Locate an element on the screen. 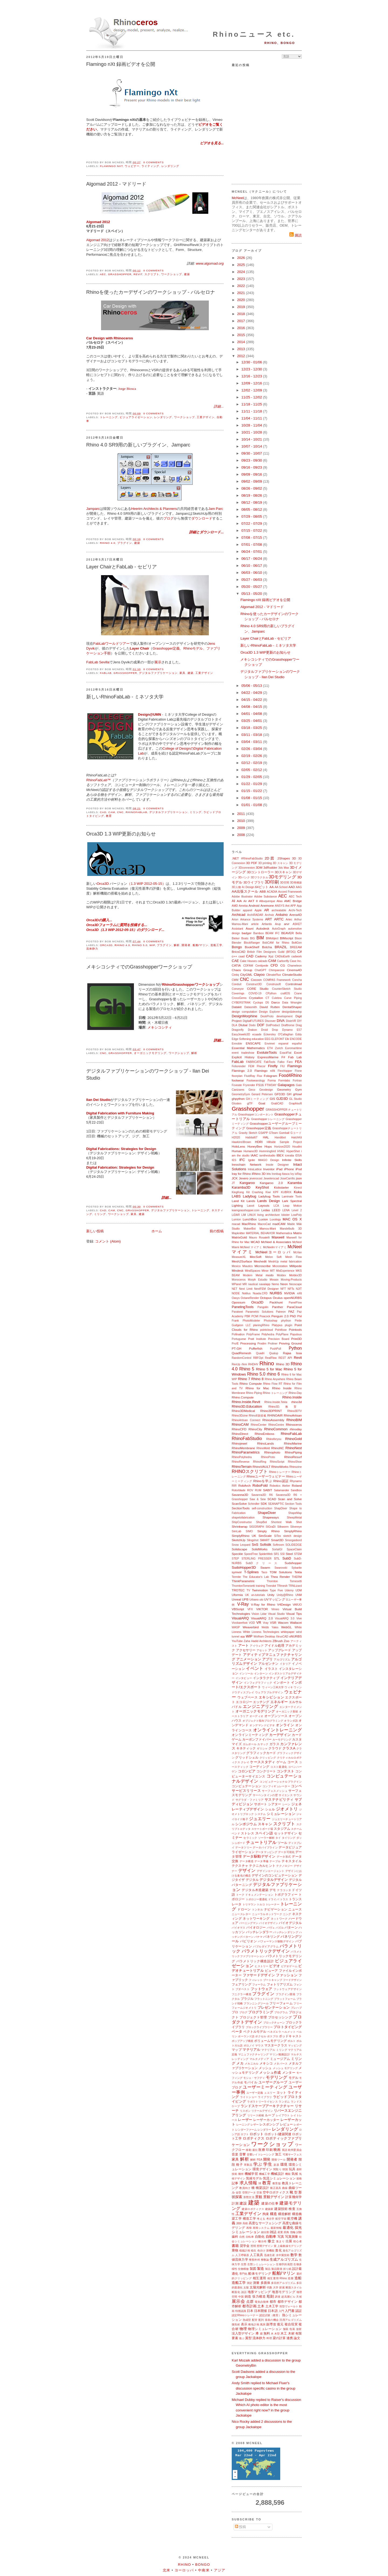  rhino3d is located at coordinates (296, 1402).